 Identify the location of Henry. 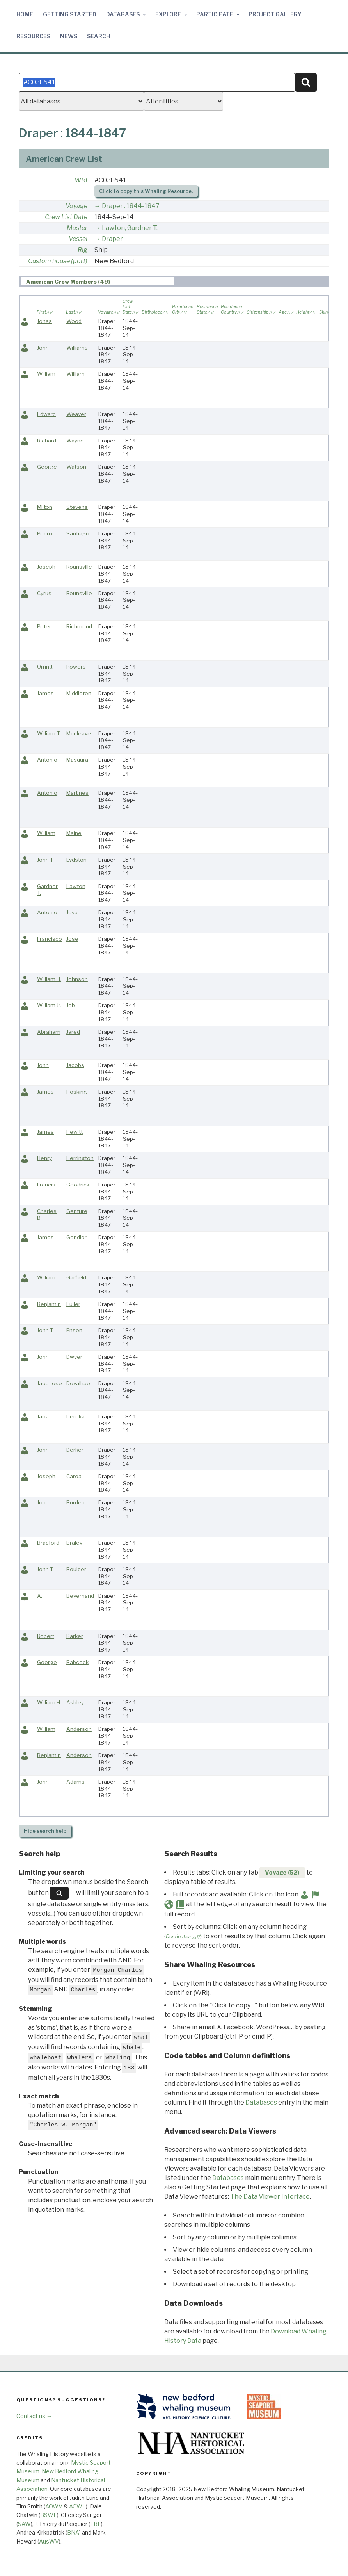
(44, 1158).